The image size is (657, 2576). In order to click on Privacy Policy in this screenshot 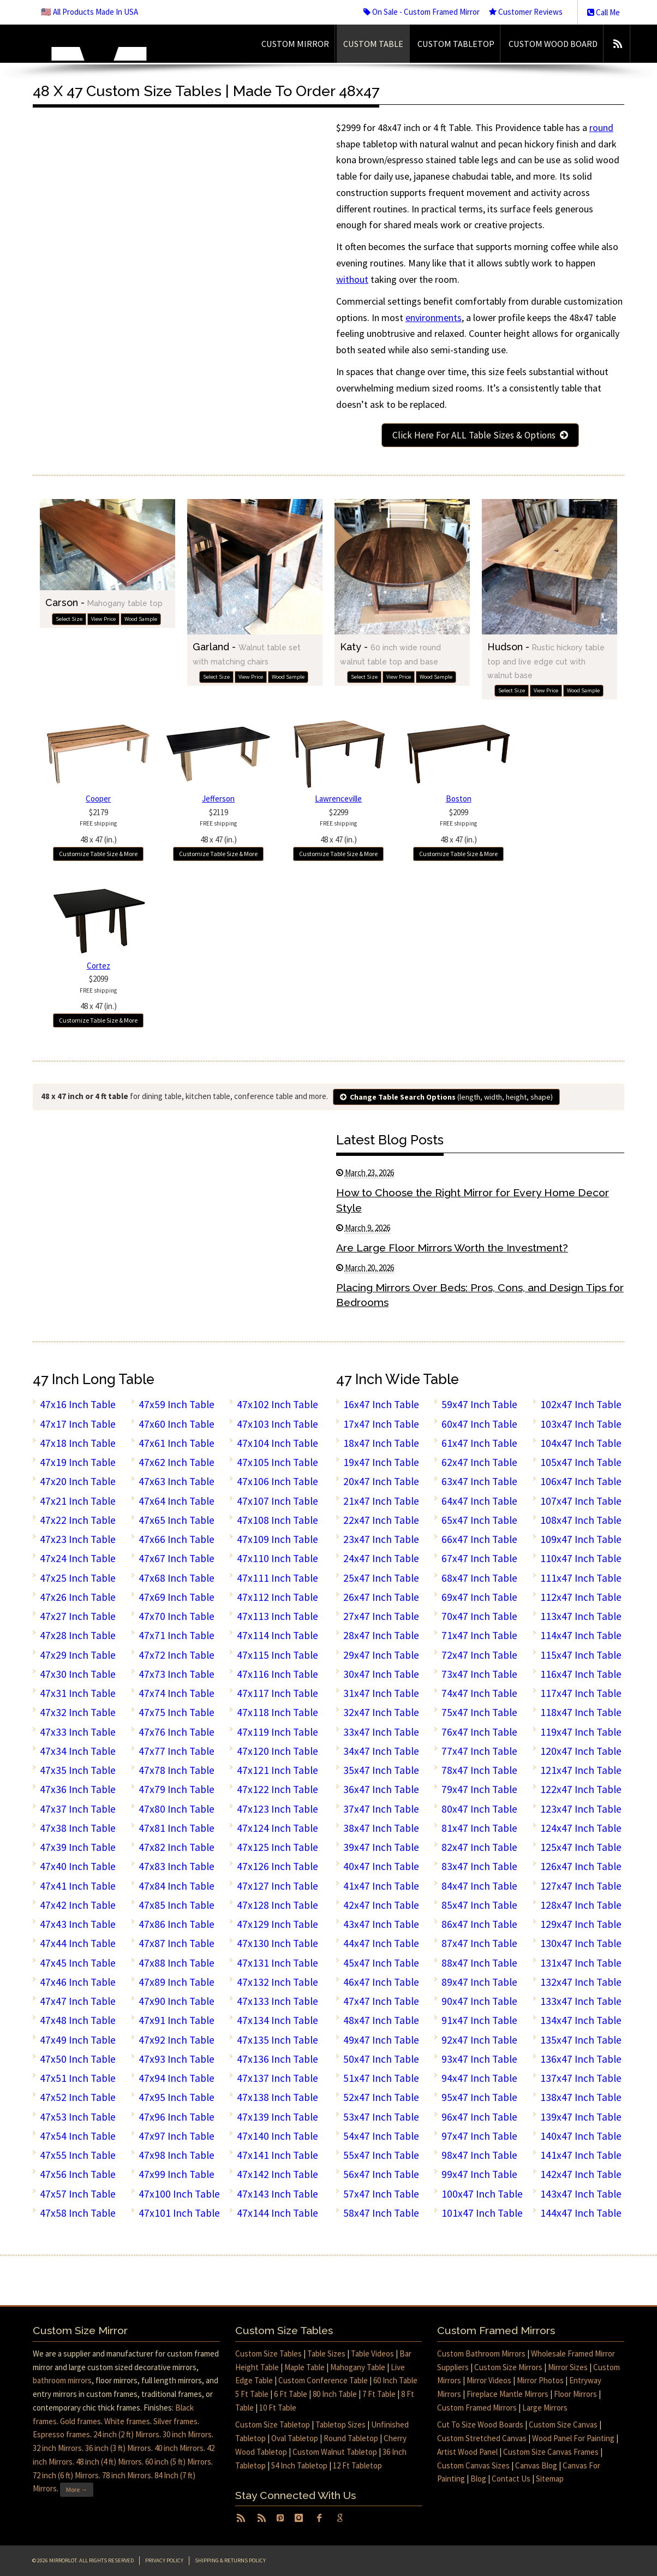, I will do `click(164, 2560)`.